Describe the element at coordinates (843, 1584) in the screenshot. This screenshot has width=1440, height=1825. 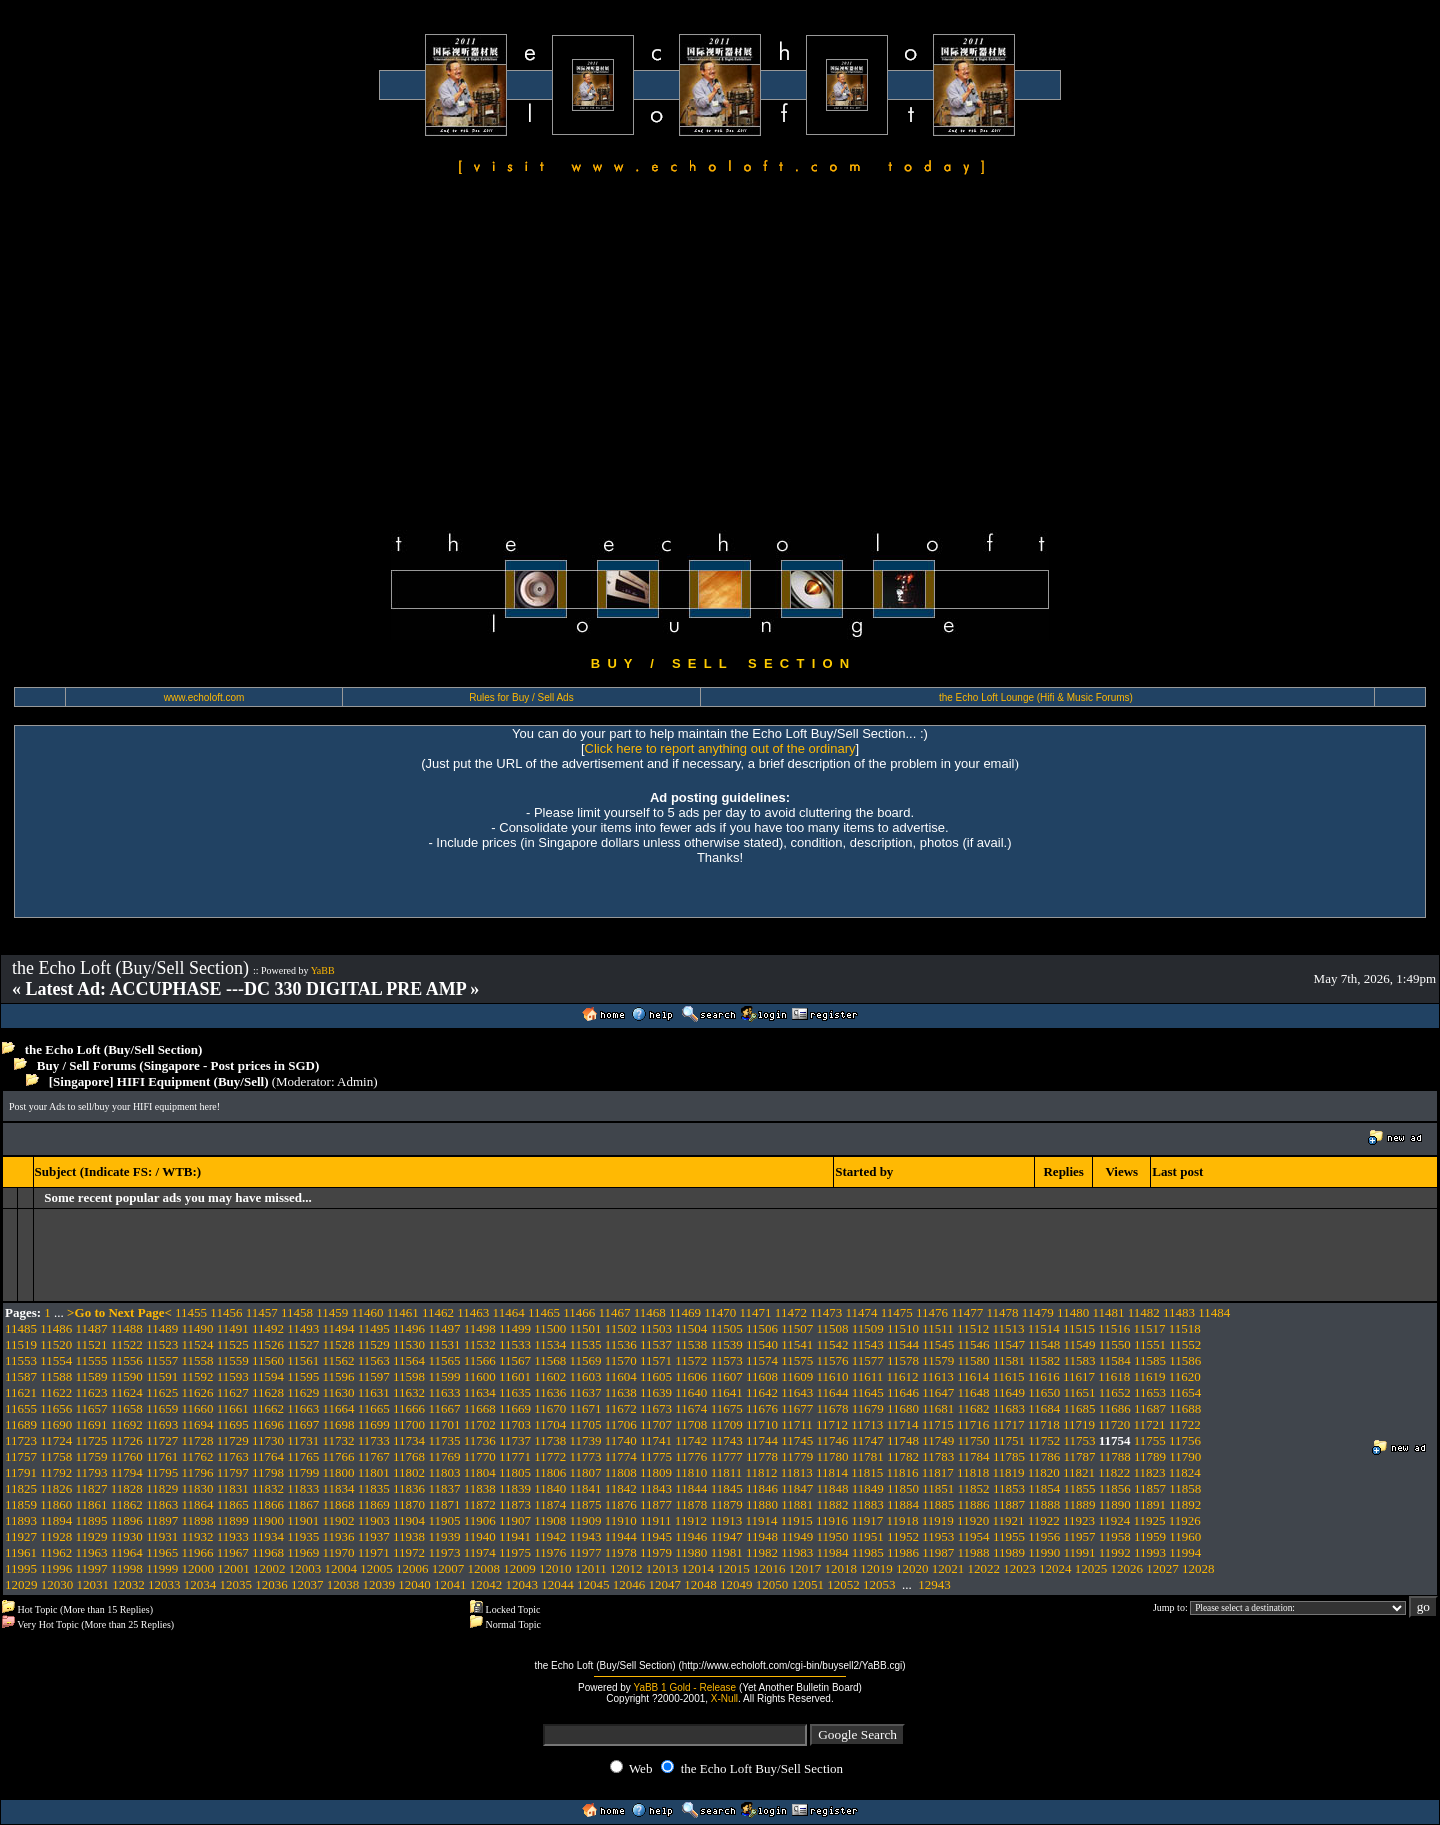
I see `12052` at that location.